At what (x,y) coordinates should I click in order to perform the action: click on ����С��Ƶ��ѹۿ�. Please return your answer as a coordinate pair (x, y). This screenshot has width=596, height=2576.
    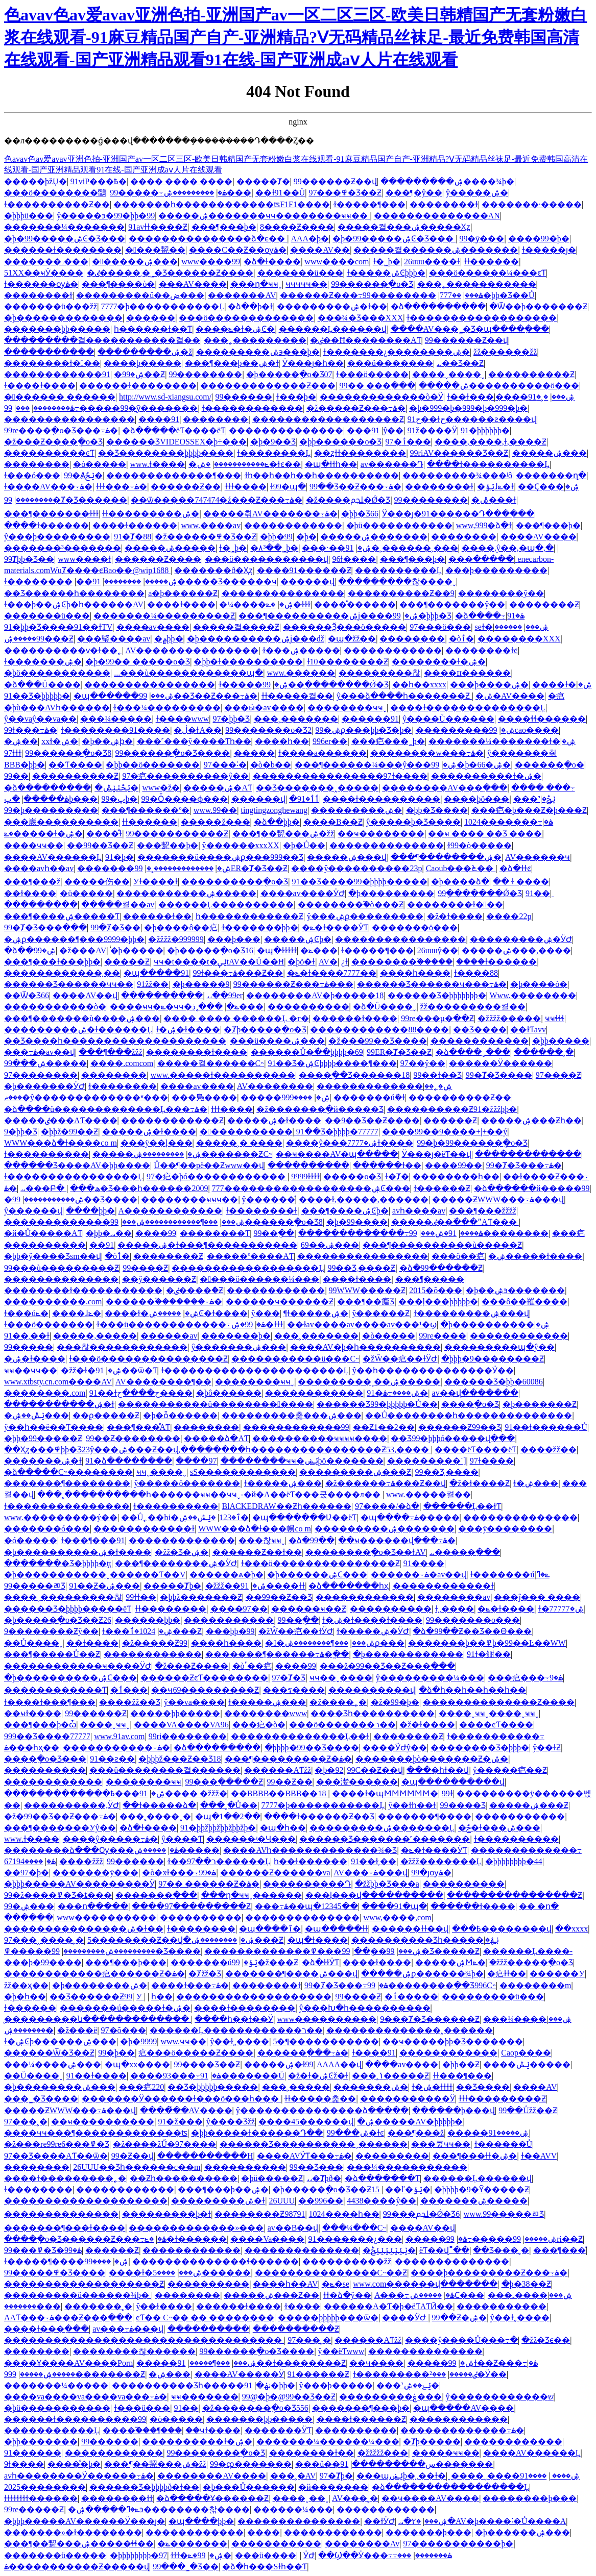
    Looking at the image, I should click on (238, 249).